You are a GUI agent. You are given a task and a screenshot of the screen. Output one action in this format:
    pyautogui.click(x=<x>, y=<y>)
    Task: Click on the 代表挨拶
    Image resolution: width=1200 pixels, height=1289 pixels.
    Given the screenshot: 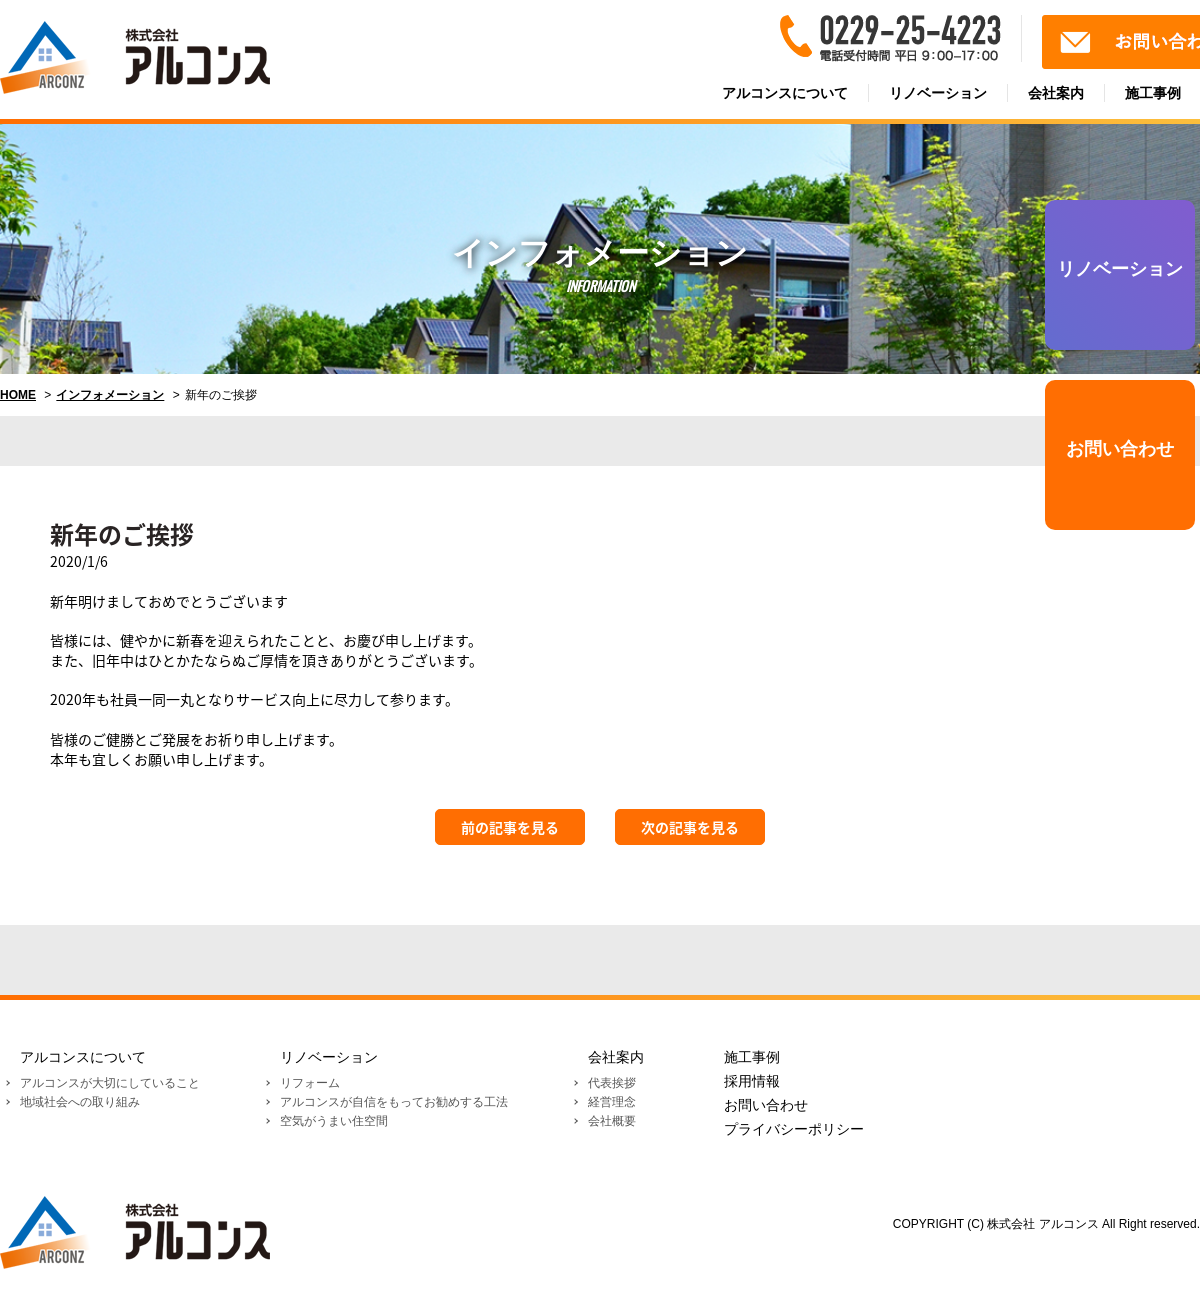 What is the action you would take?
    pyautogui.click(x=612, y=1083)
    